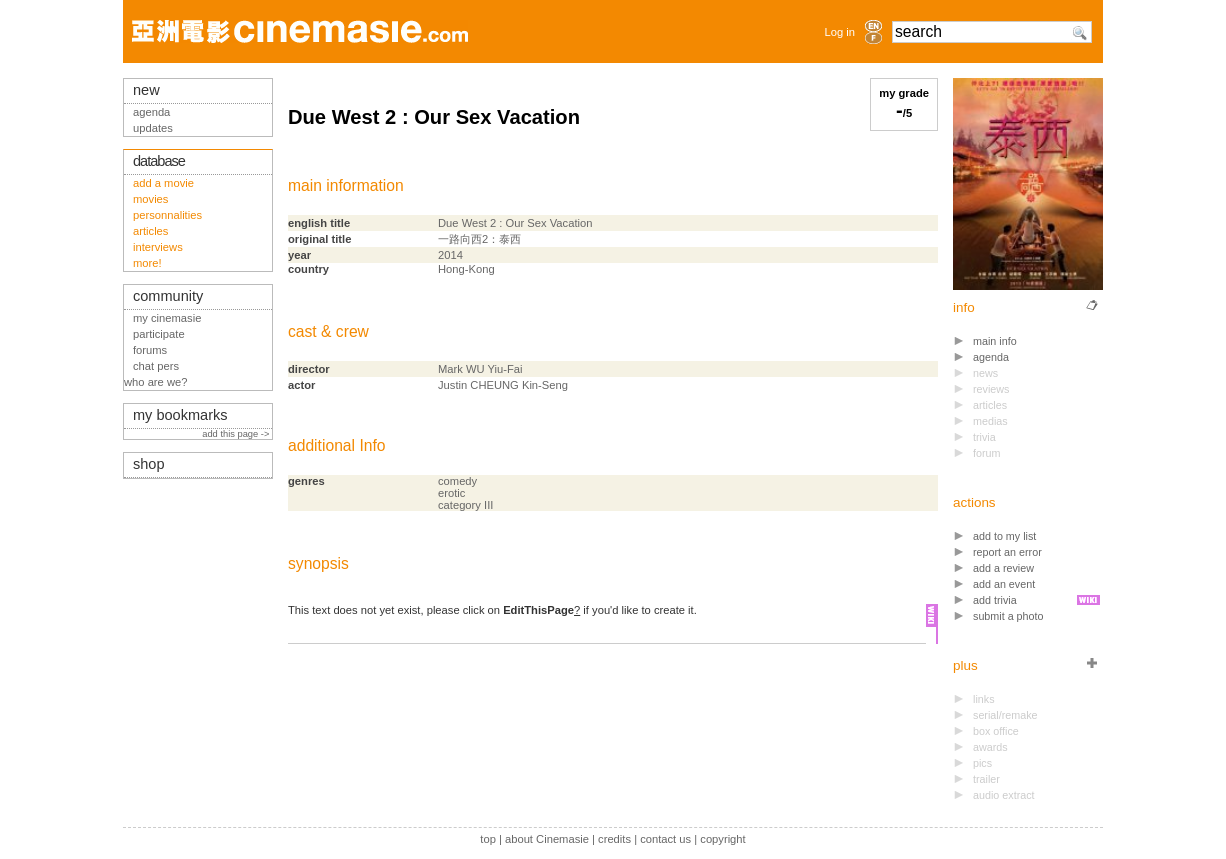 The image size is (1226, 859). I want to click on personnalities, so click(167, 215).